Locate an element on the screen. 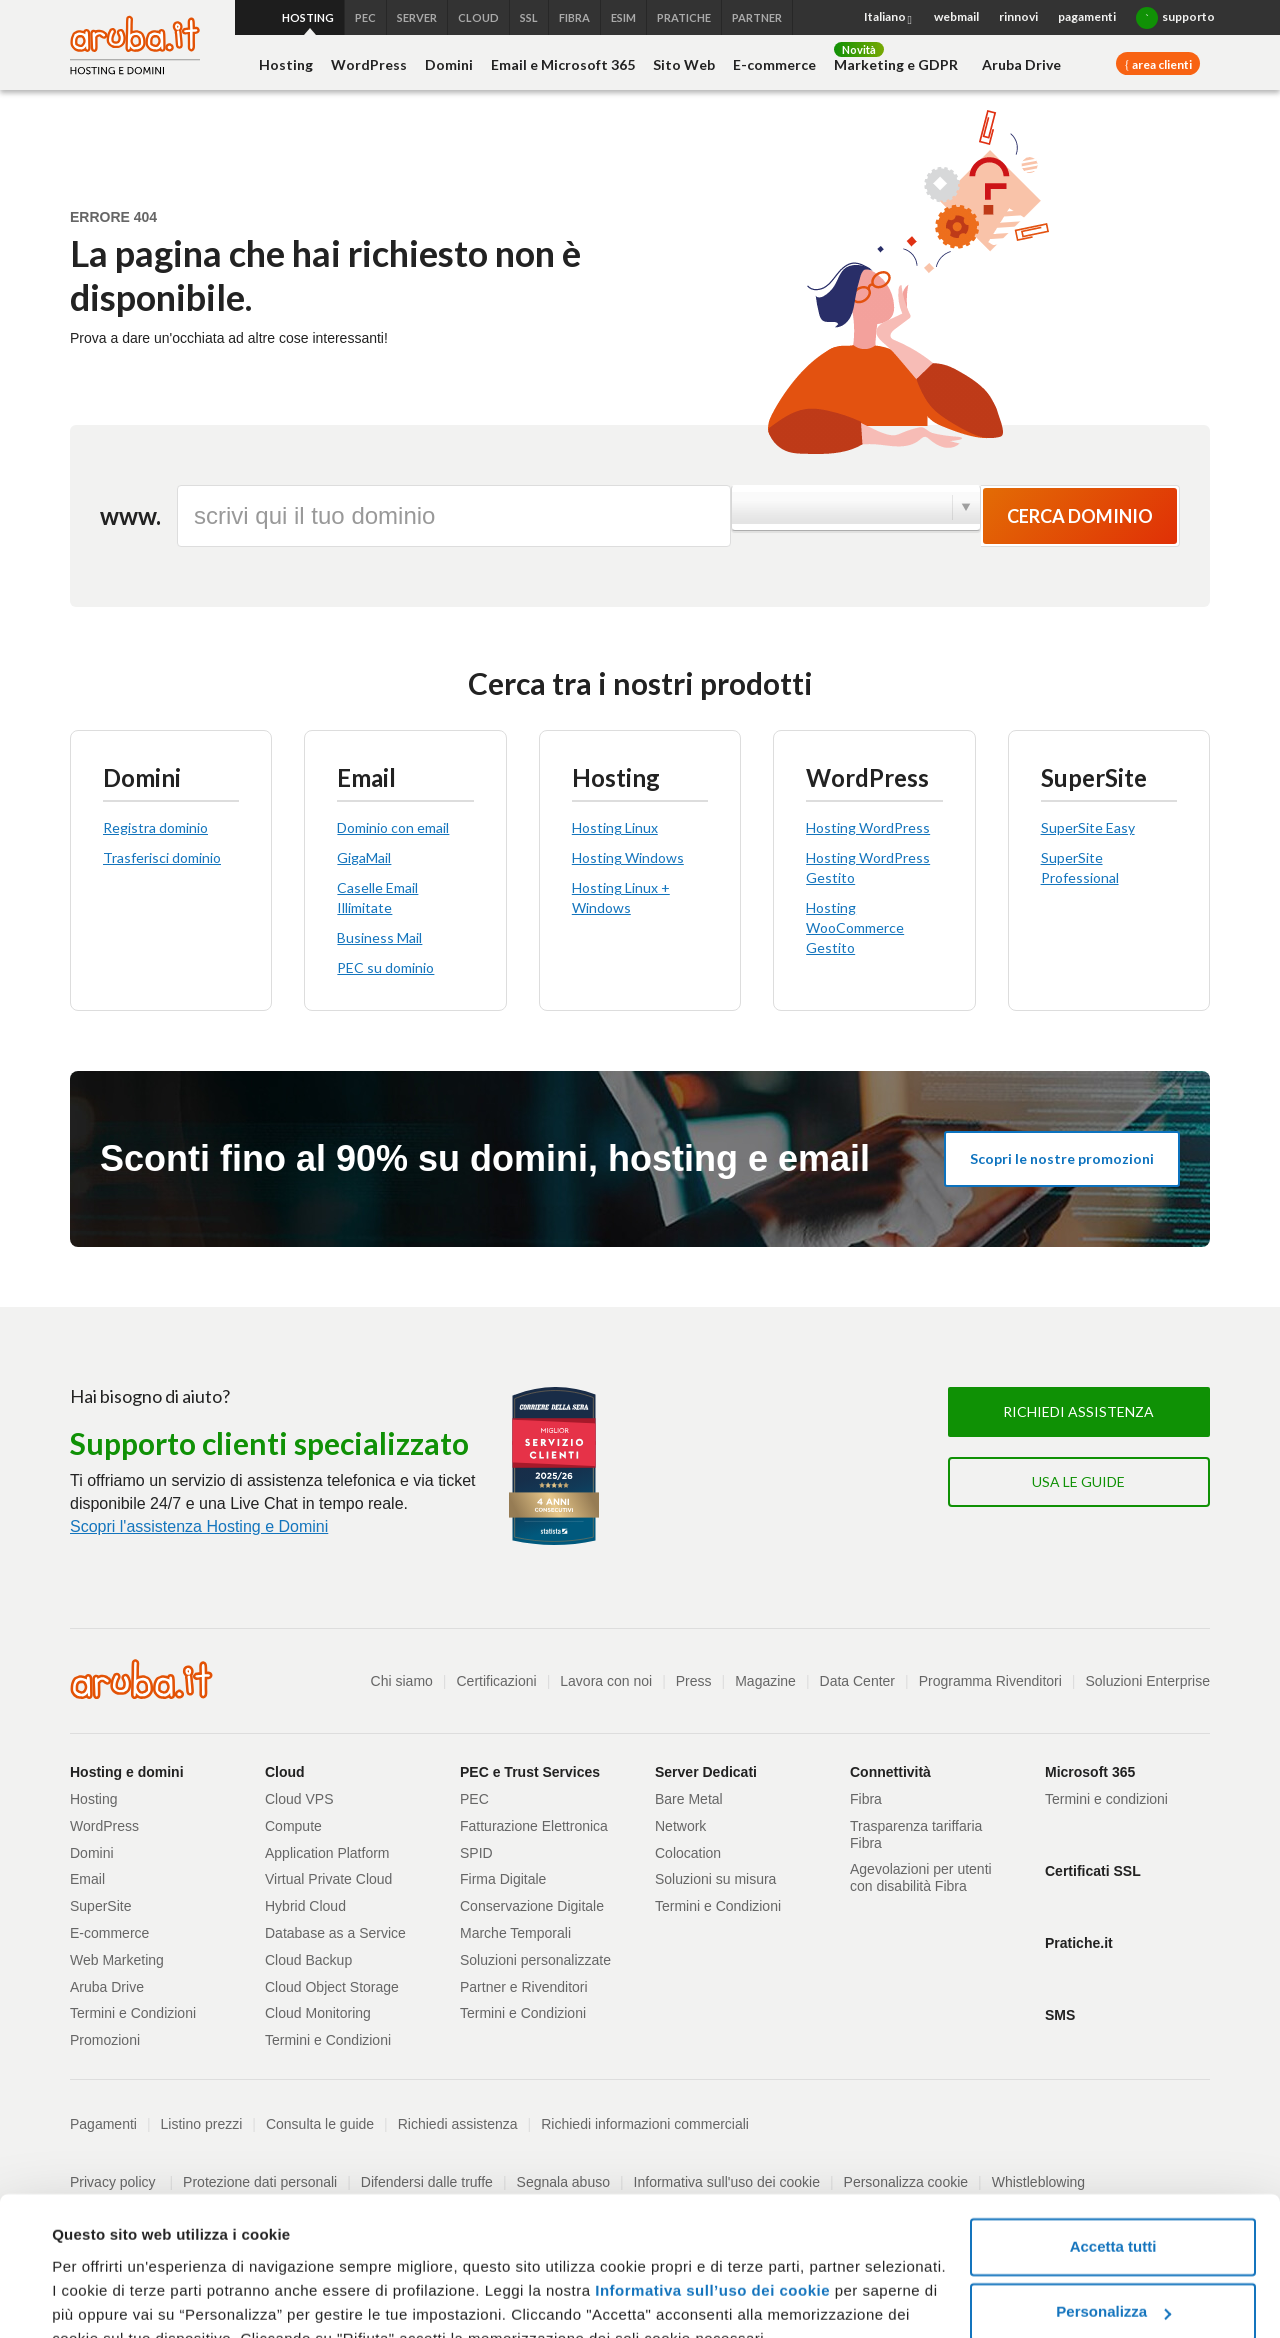 The height and width of the screenshot is (2338, 1280). Connettività is located at coordinates (890, 1772).